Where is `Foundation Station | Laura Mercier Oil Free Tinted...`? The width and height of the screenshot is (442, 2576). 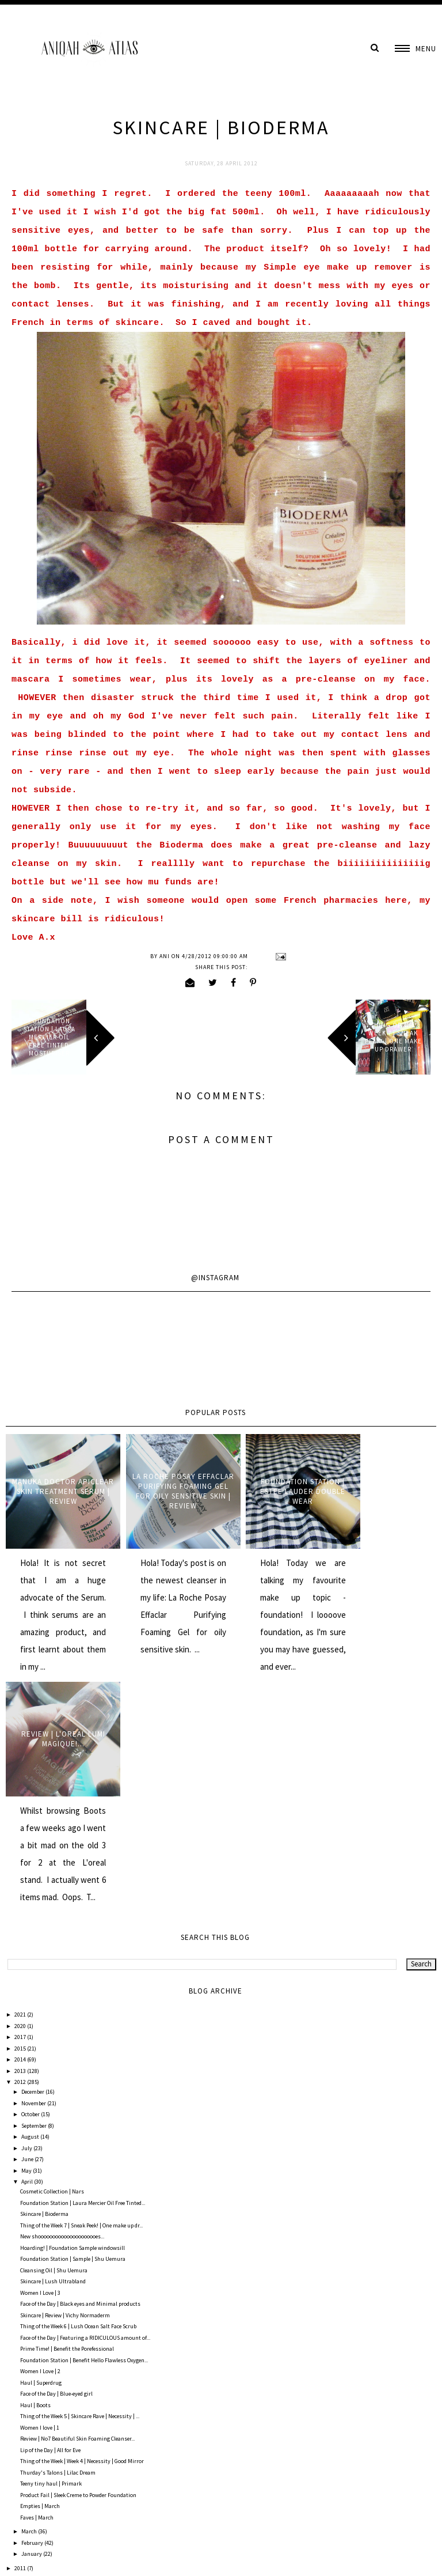 Foundation Station | Laura Mercier Oil Free Tinted... is located at coordinates (82, 1977).